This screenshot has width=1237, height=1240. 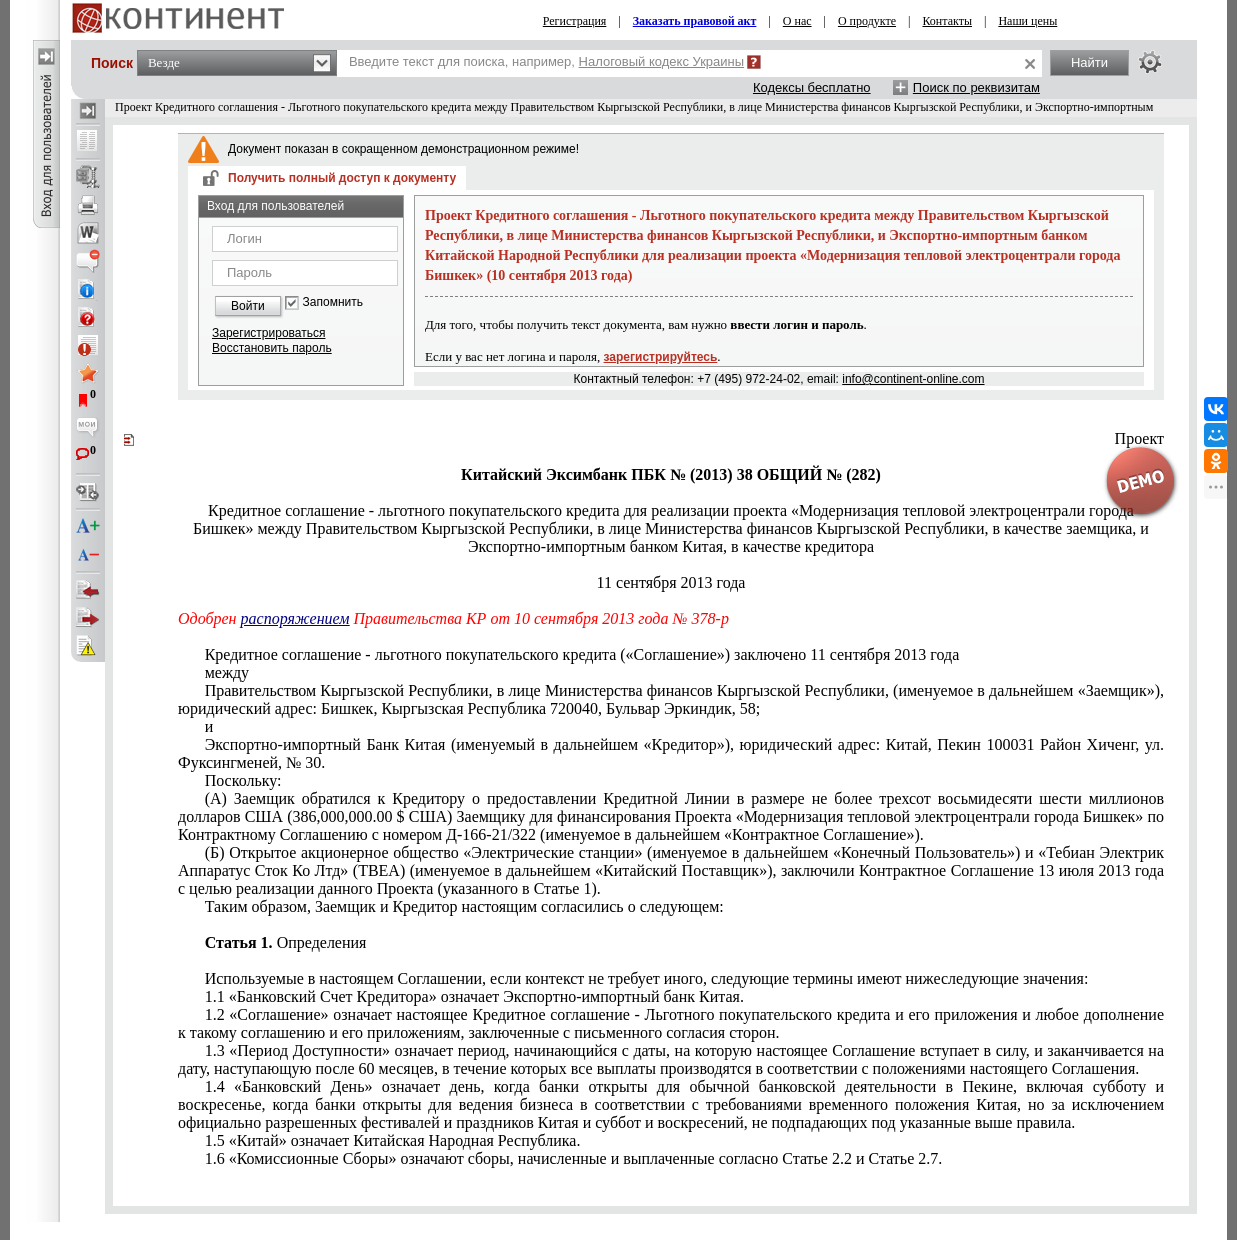 What do you see at coordinates (947, 21) in the screenshot?
I see `Контакты` at bounding box center [947, 21].